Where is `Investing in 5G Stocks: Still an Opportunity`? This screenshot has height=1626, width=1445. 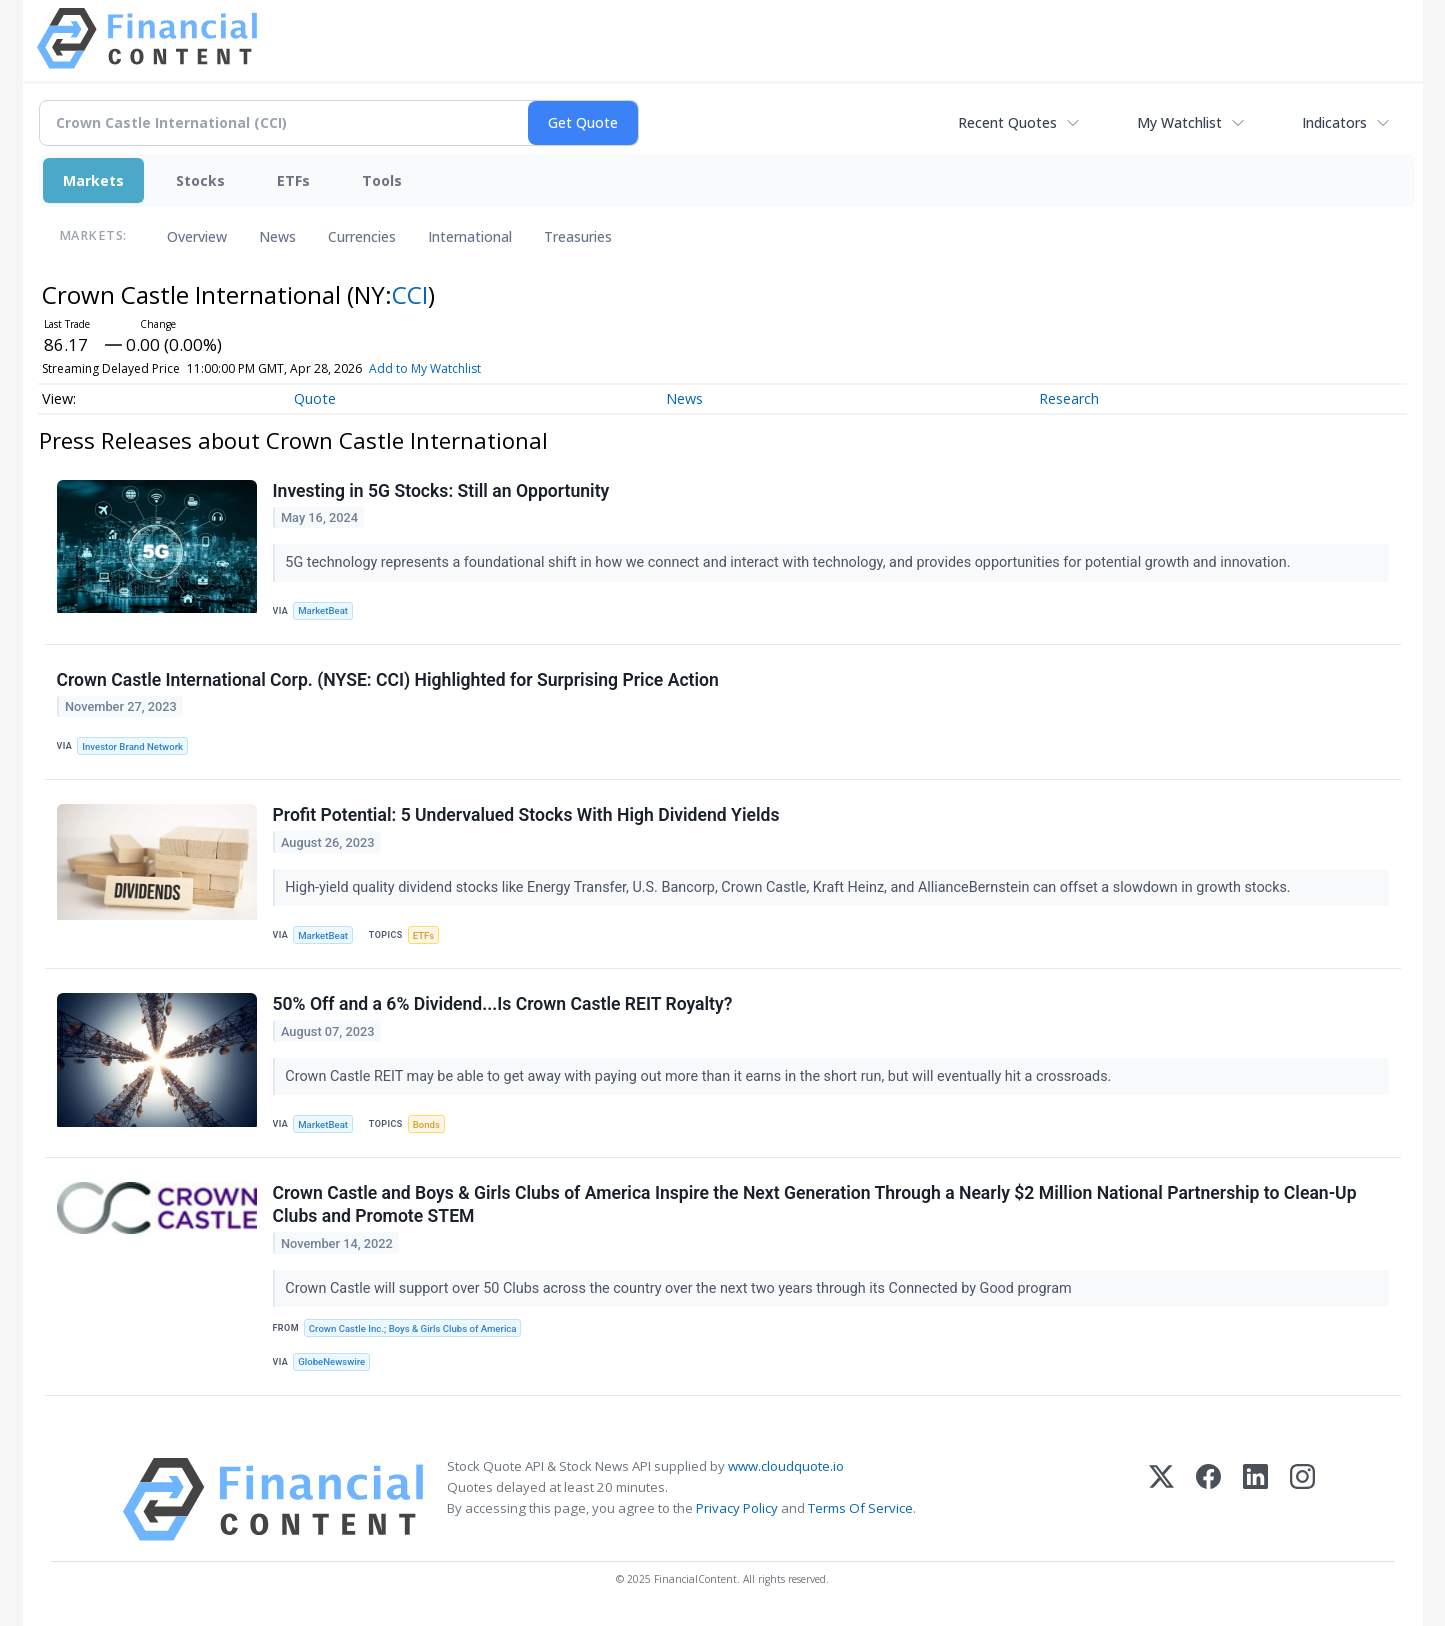
Investing in 5G Stocks: Still an Opportunity is located at coordinates (441, 491).